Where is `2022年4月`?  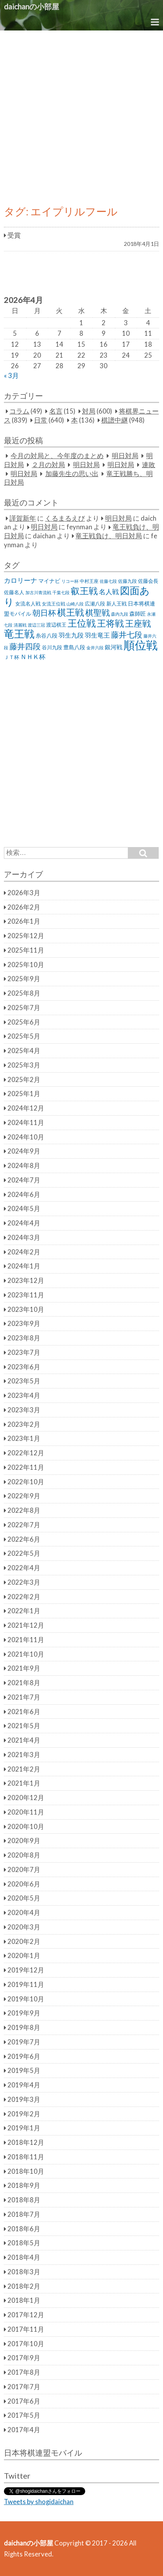 2022年4月 is located at coordinates (23, 1568).